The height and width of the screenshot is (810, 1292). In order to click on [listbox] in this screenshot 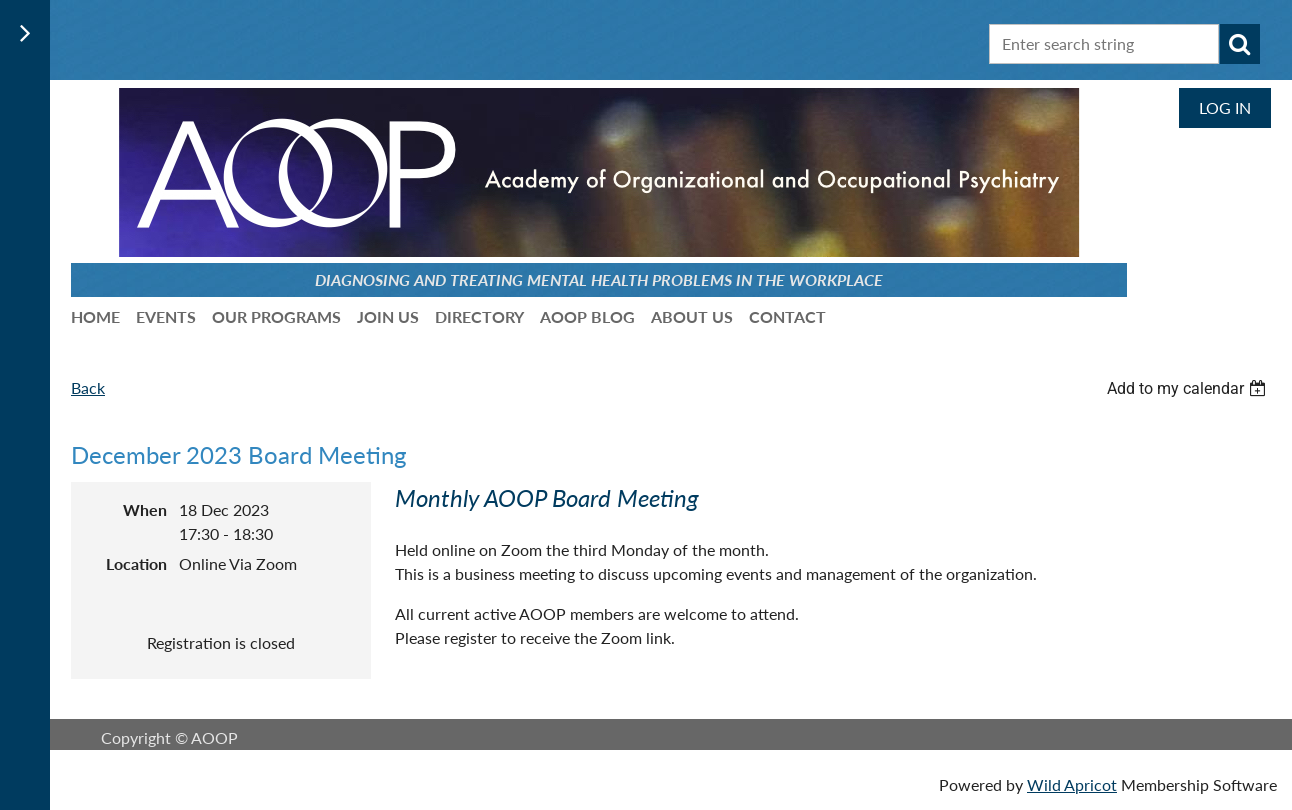, I will do `click(1189, 388)`.